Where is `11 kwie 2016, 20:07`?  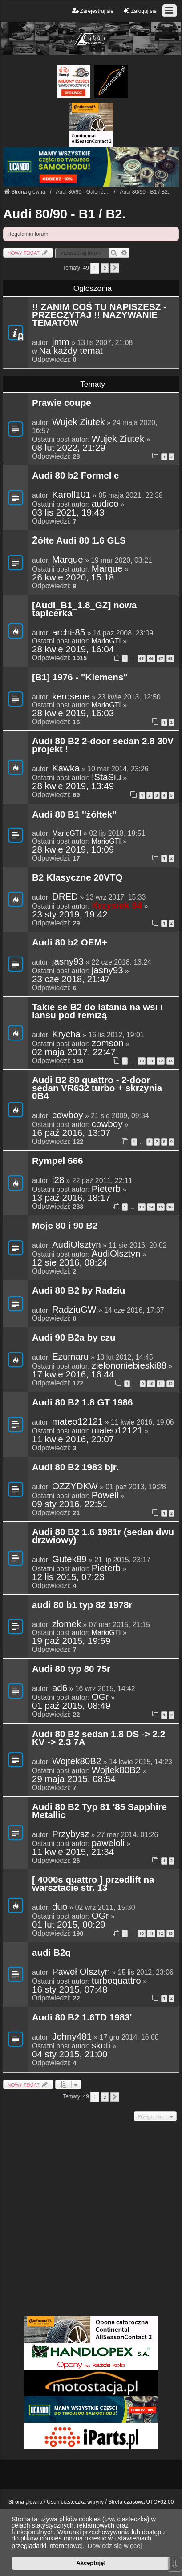
11 kwie 2016, 20:07 is located at coordinates (73, 1439).